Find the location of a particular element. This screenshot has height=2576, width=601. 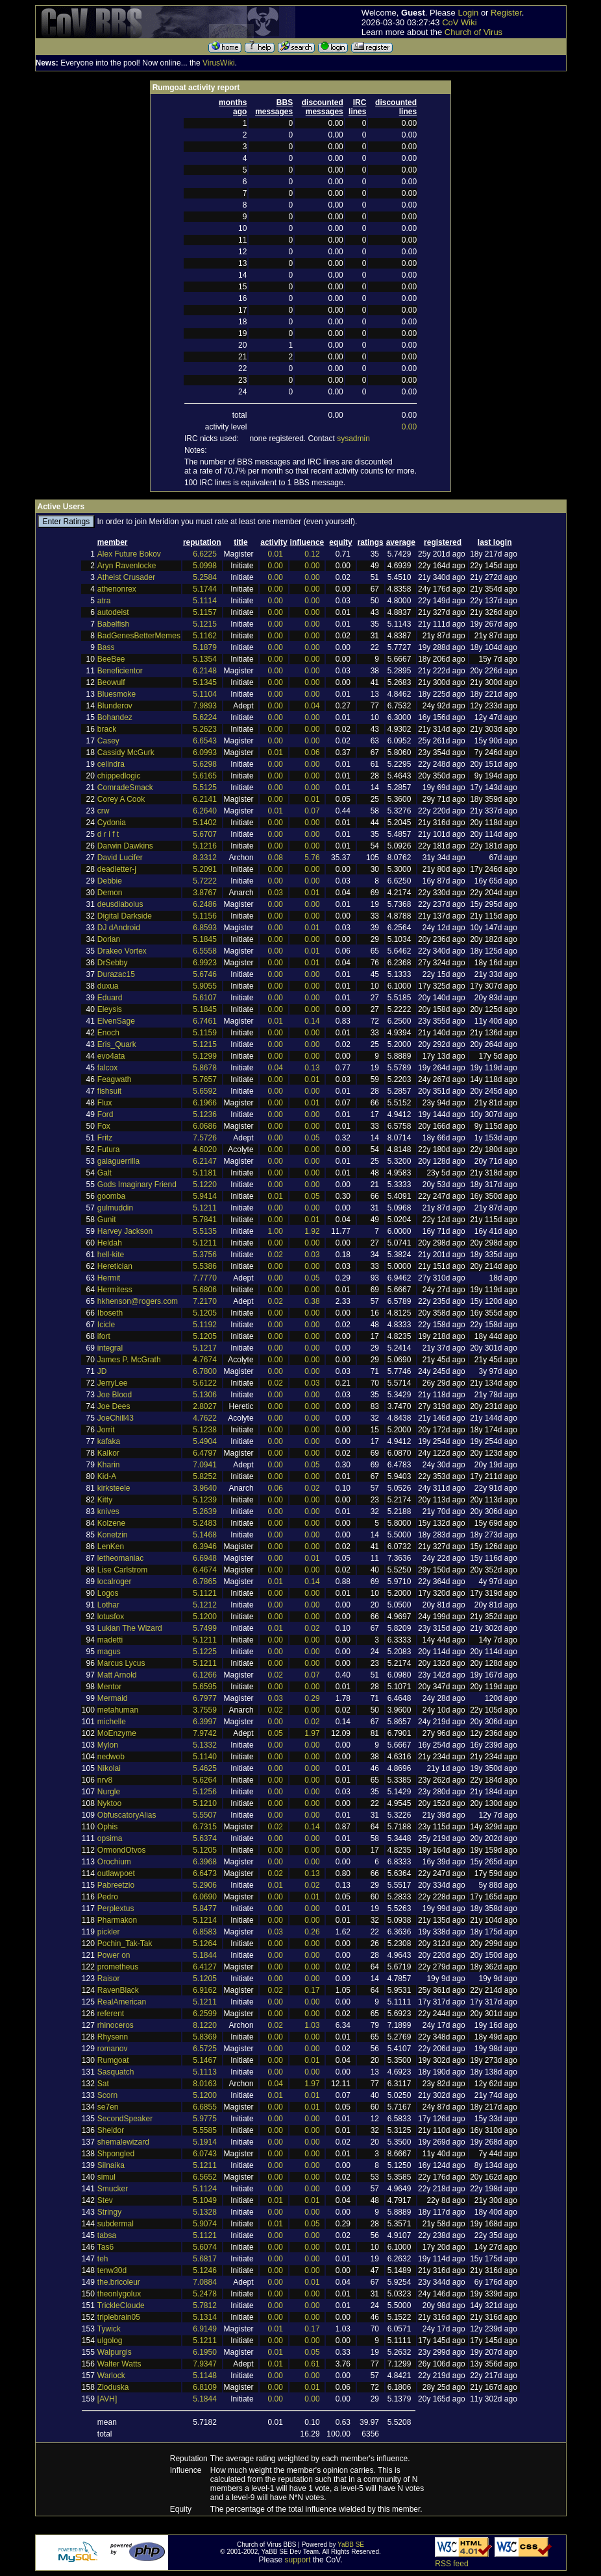

6.7461 is located at coordinates (205, 1021).